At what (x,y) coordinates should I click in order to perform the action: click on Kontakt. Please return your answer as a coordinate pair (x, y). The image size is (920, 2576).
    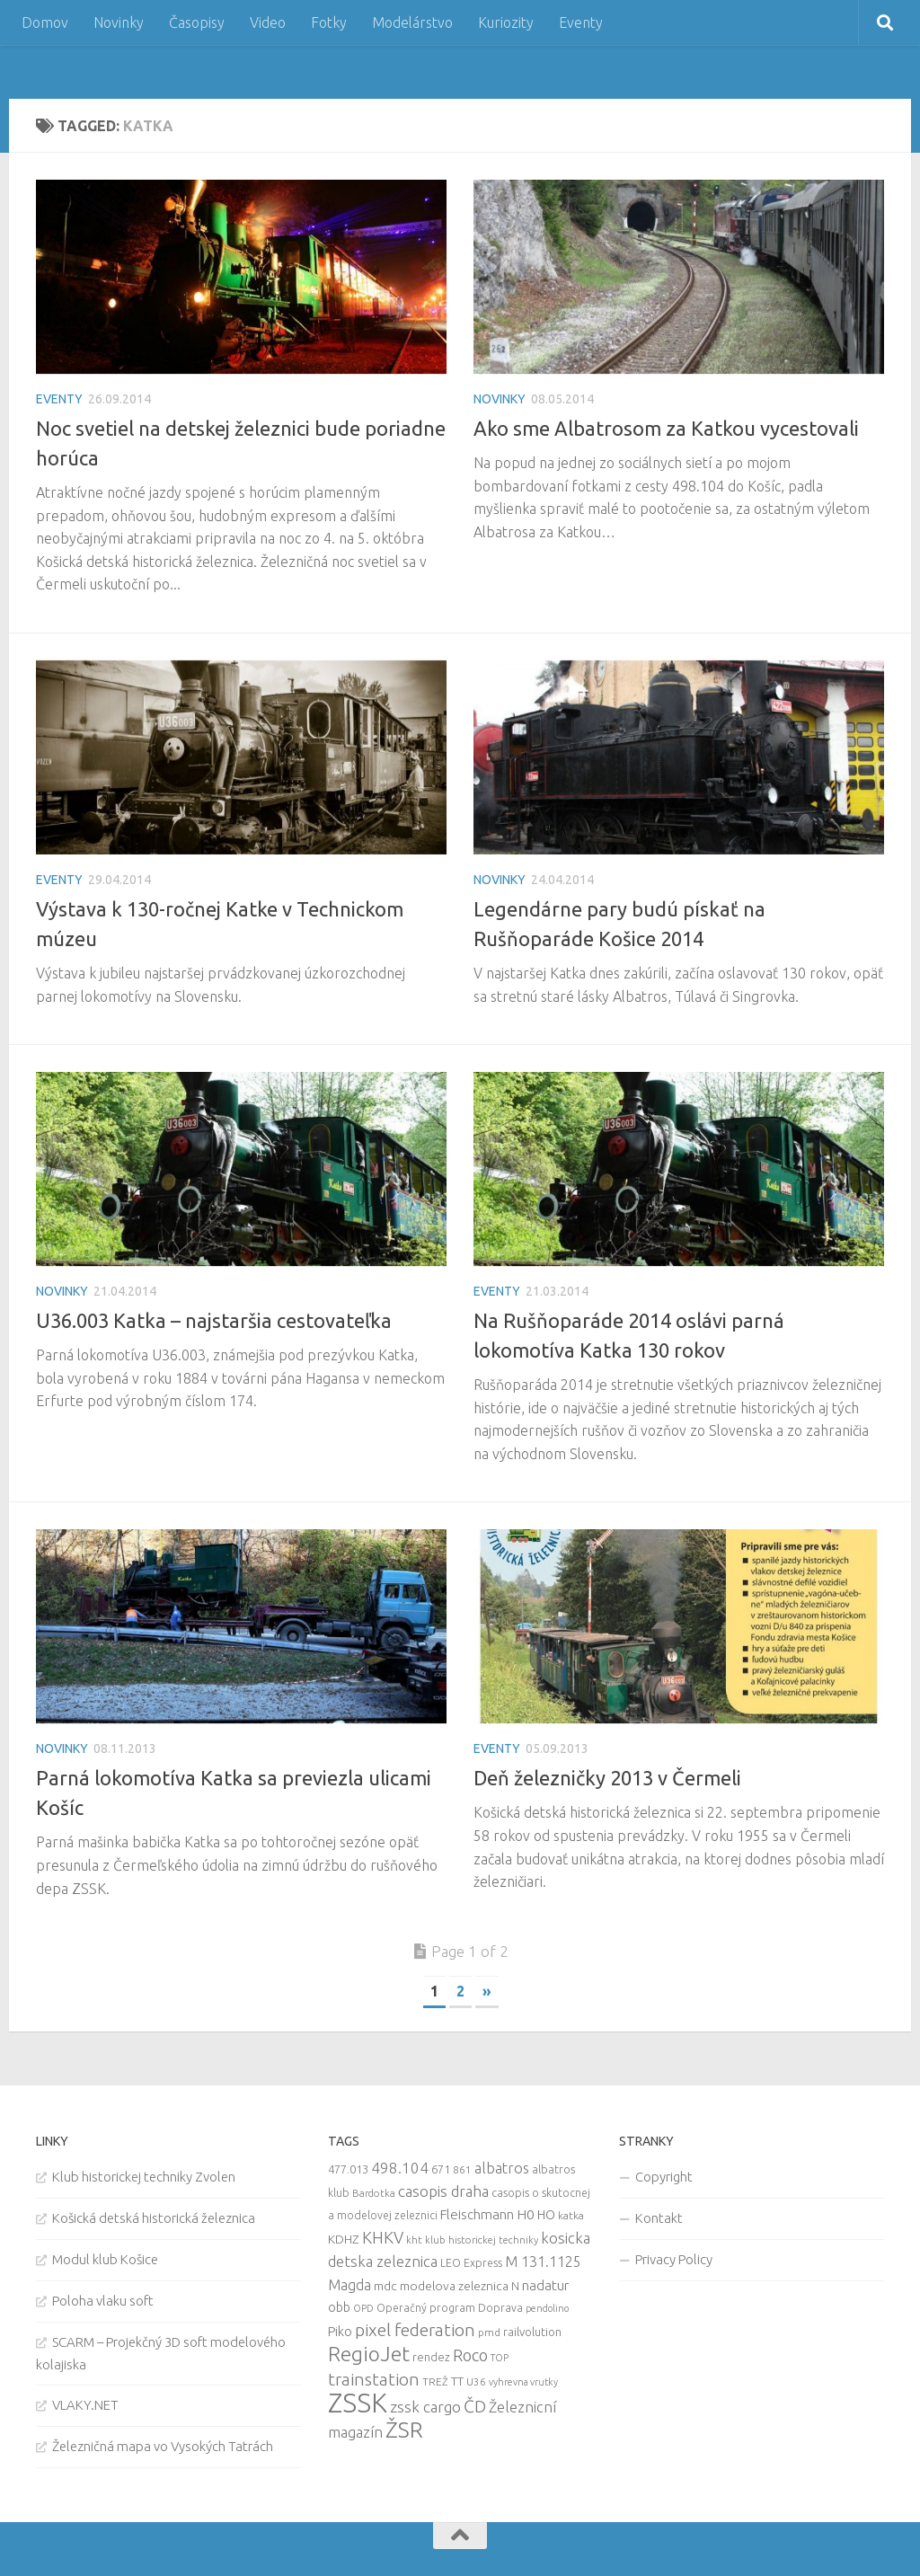
    Looking at the image, I should click on (659, 2218).